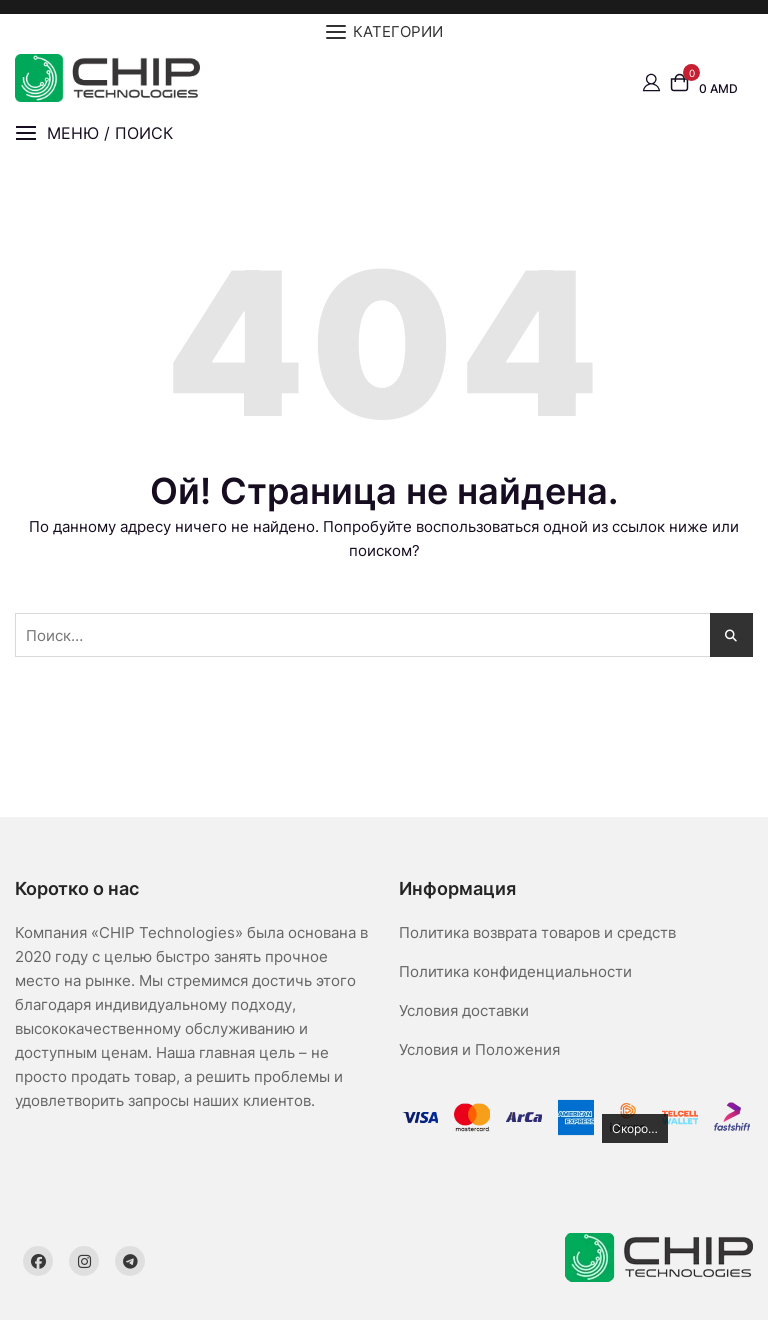  I want to click on Политика возврата товаров и средств, so click(537, 932).